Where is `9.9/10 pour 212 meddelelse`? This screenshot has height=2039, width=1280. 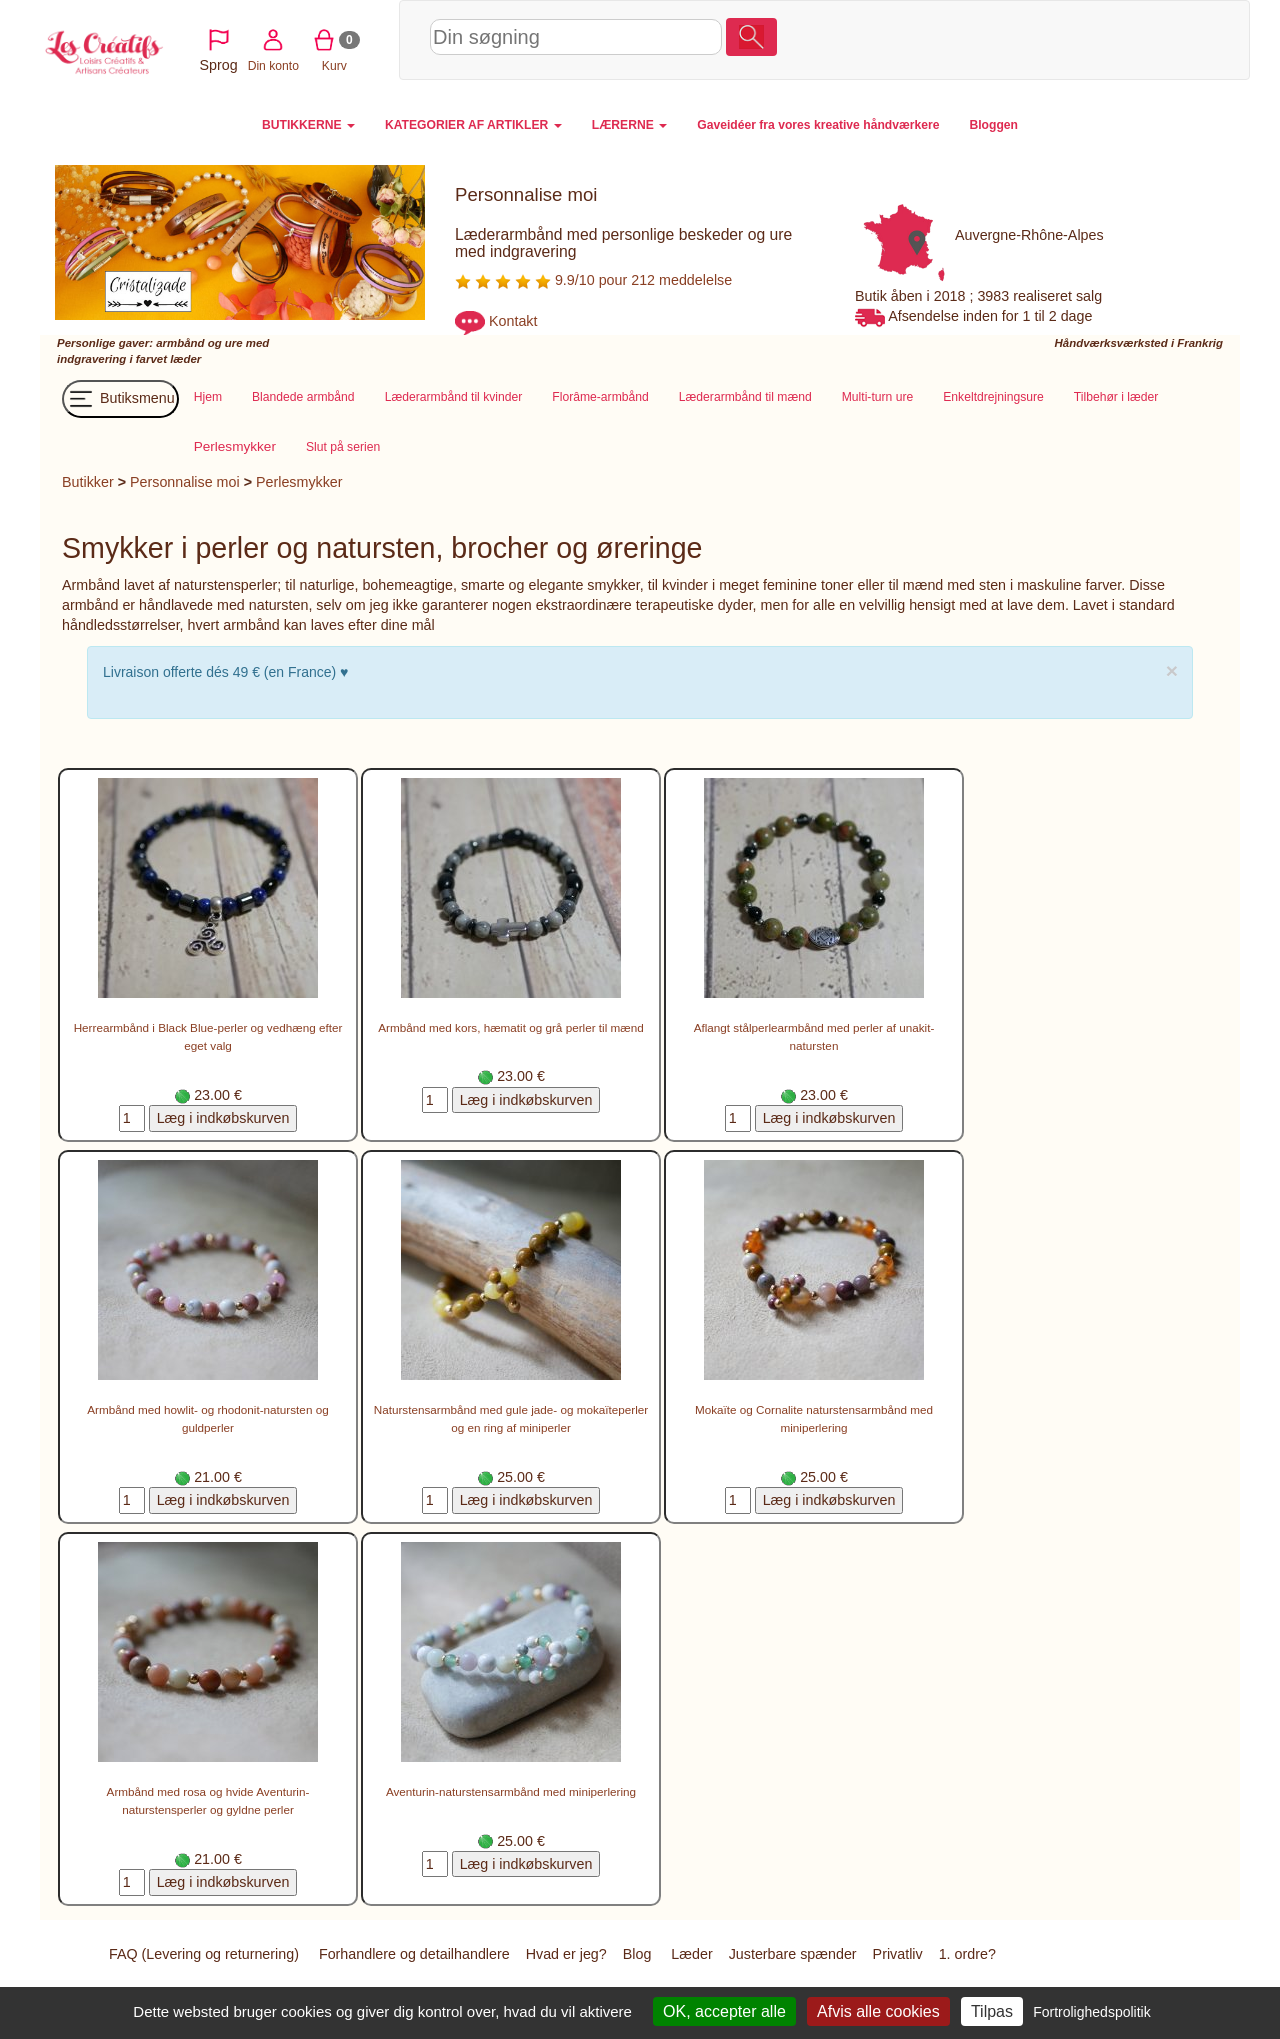
9.9/10 pour 212 meddelelse is located at coordinates (593, 280).